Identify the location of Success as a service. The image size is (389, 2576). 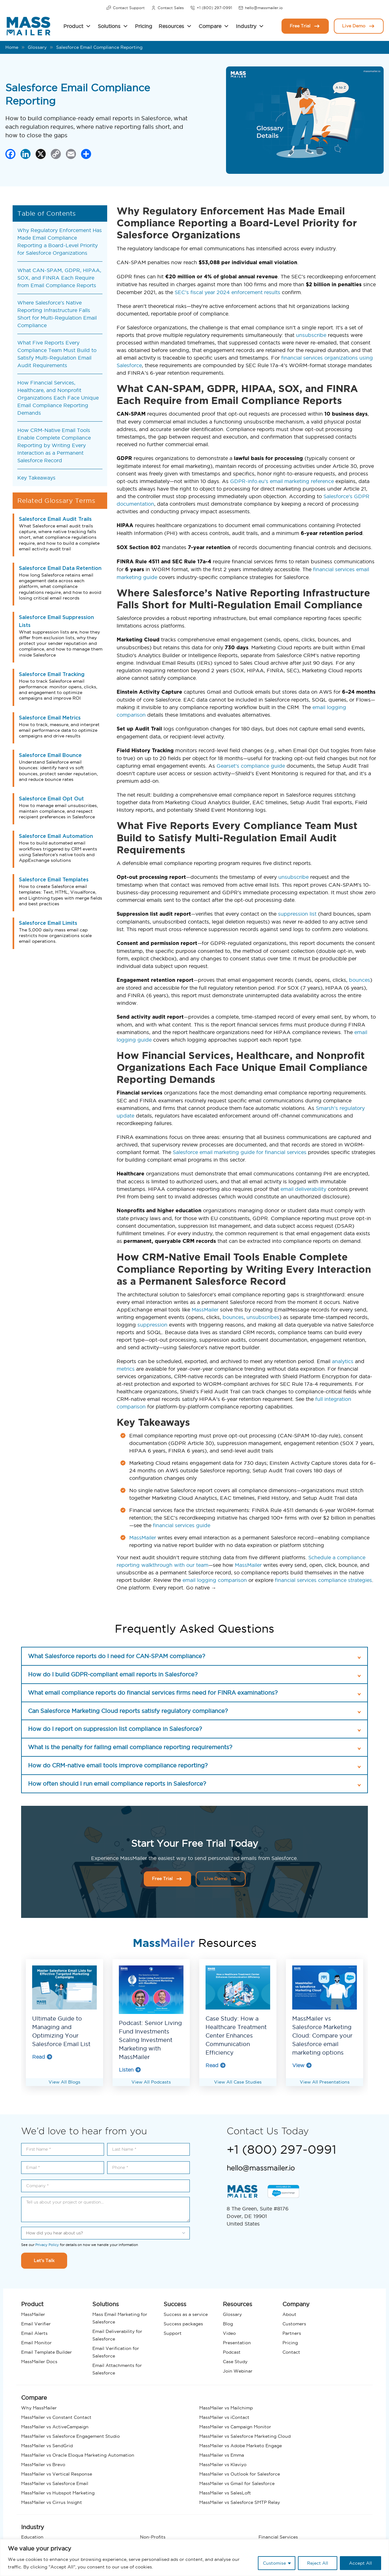
(186, 2314).